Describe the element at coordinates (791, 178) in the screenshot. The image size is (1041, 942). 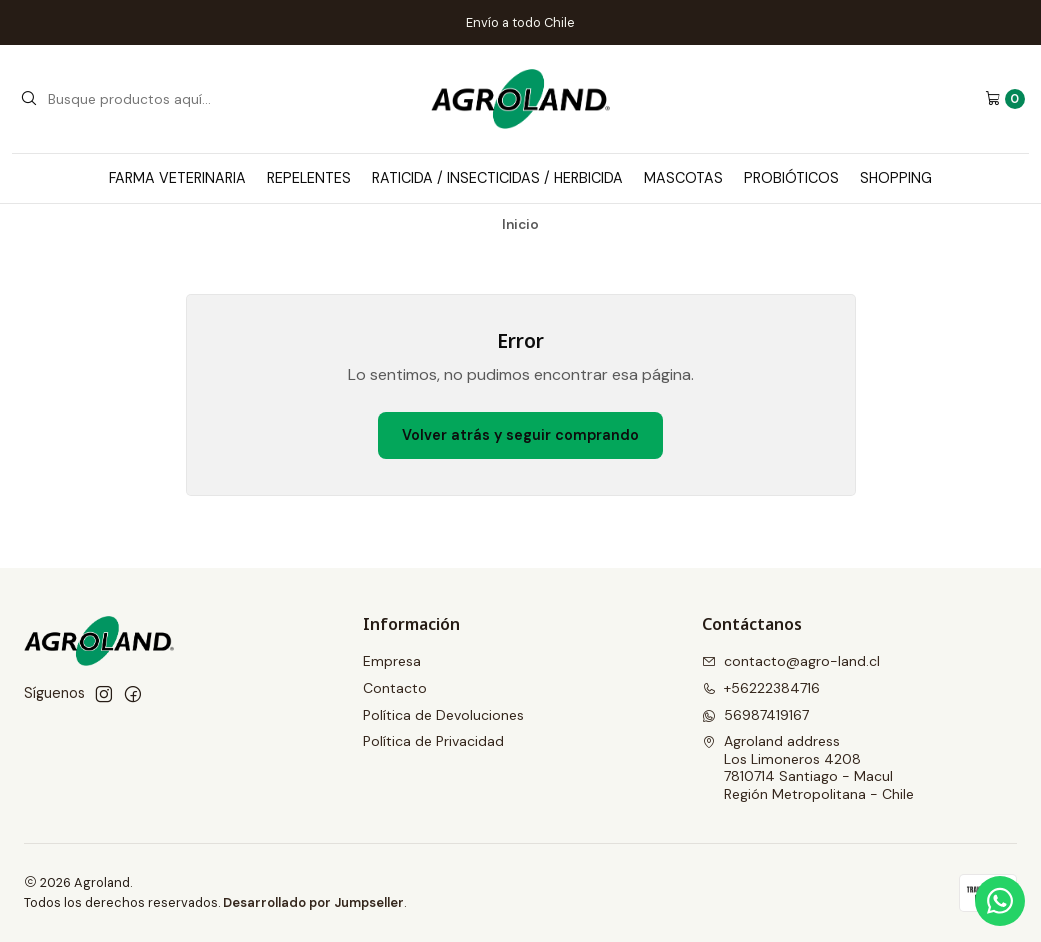
I see `Probióticos` at that location.